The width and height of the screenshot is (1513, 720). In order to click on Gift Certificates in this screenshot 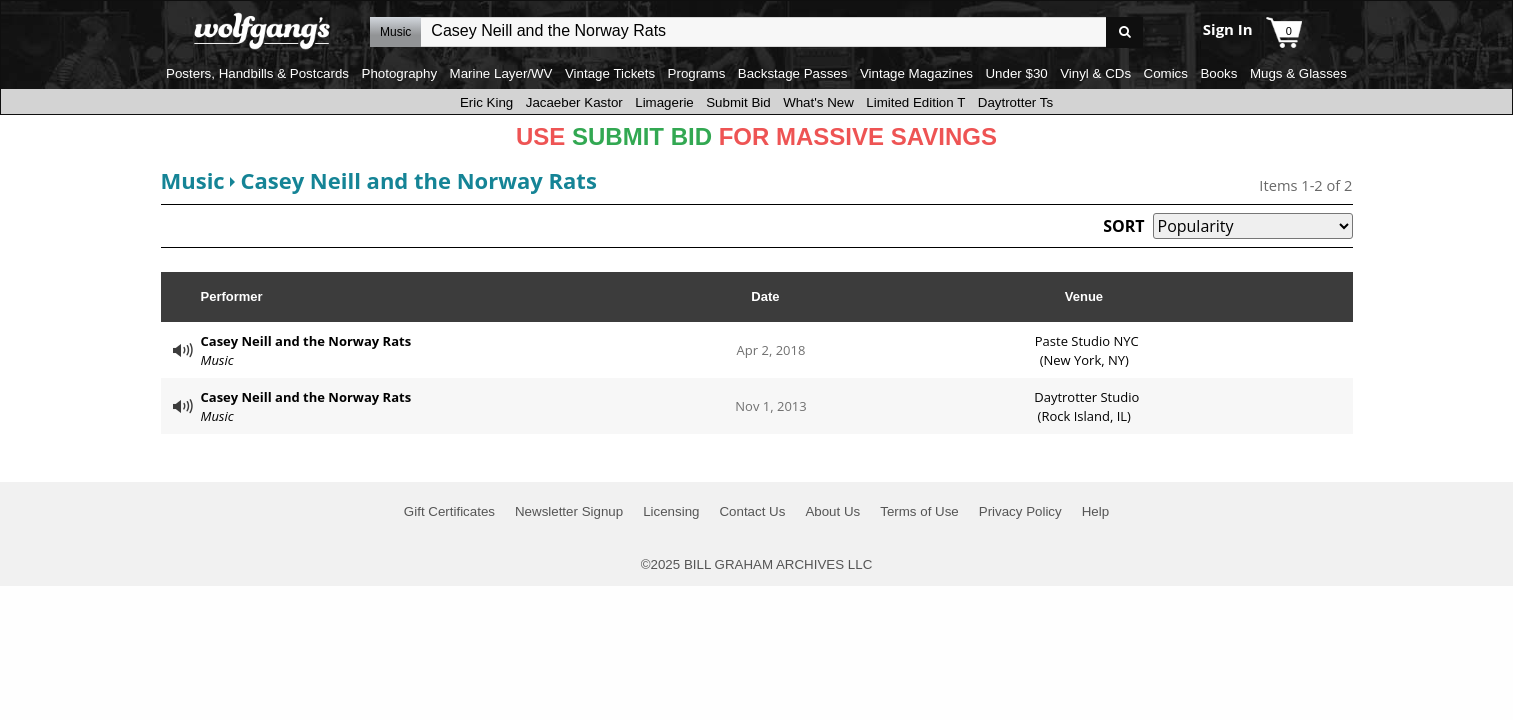, I will do `click(449, 511)`.